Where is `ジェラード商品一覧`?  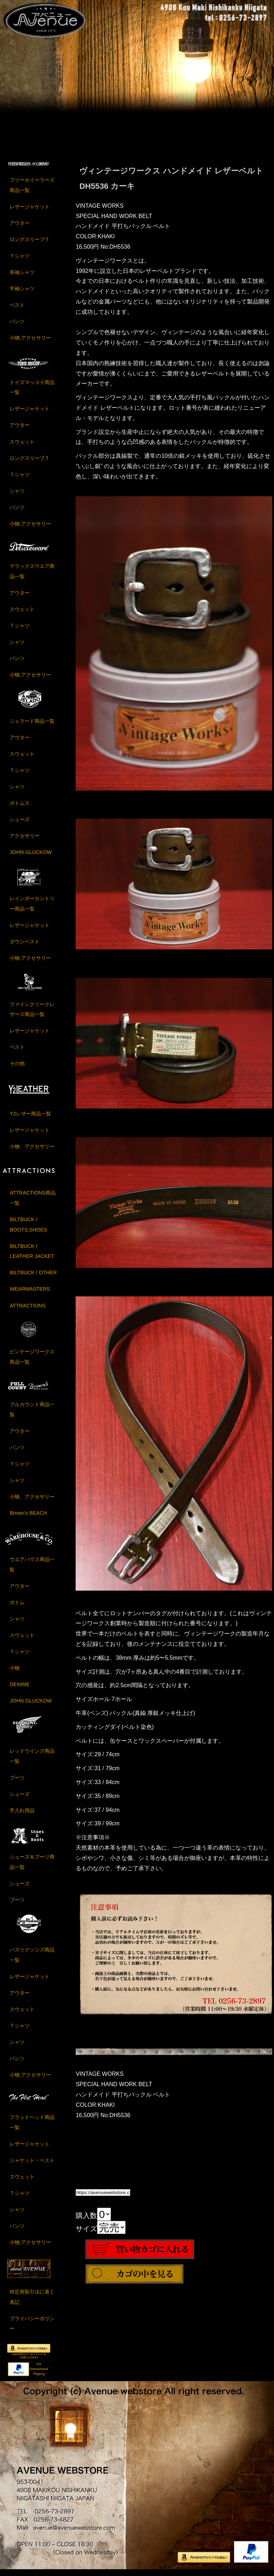 ジェラード商品一覧 is located at coordinates (32, 725).